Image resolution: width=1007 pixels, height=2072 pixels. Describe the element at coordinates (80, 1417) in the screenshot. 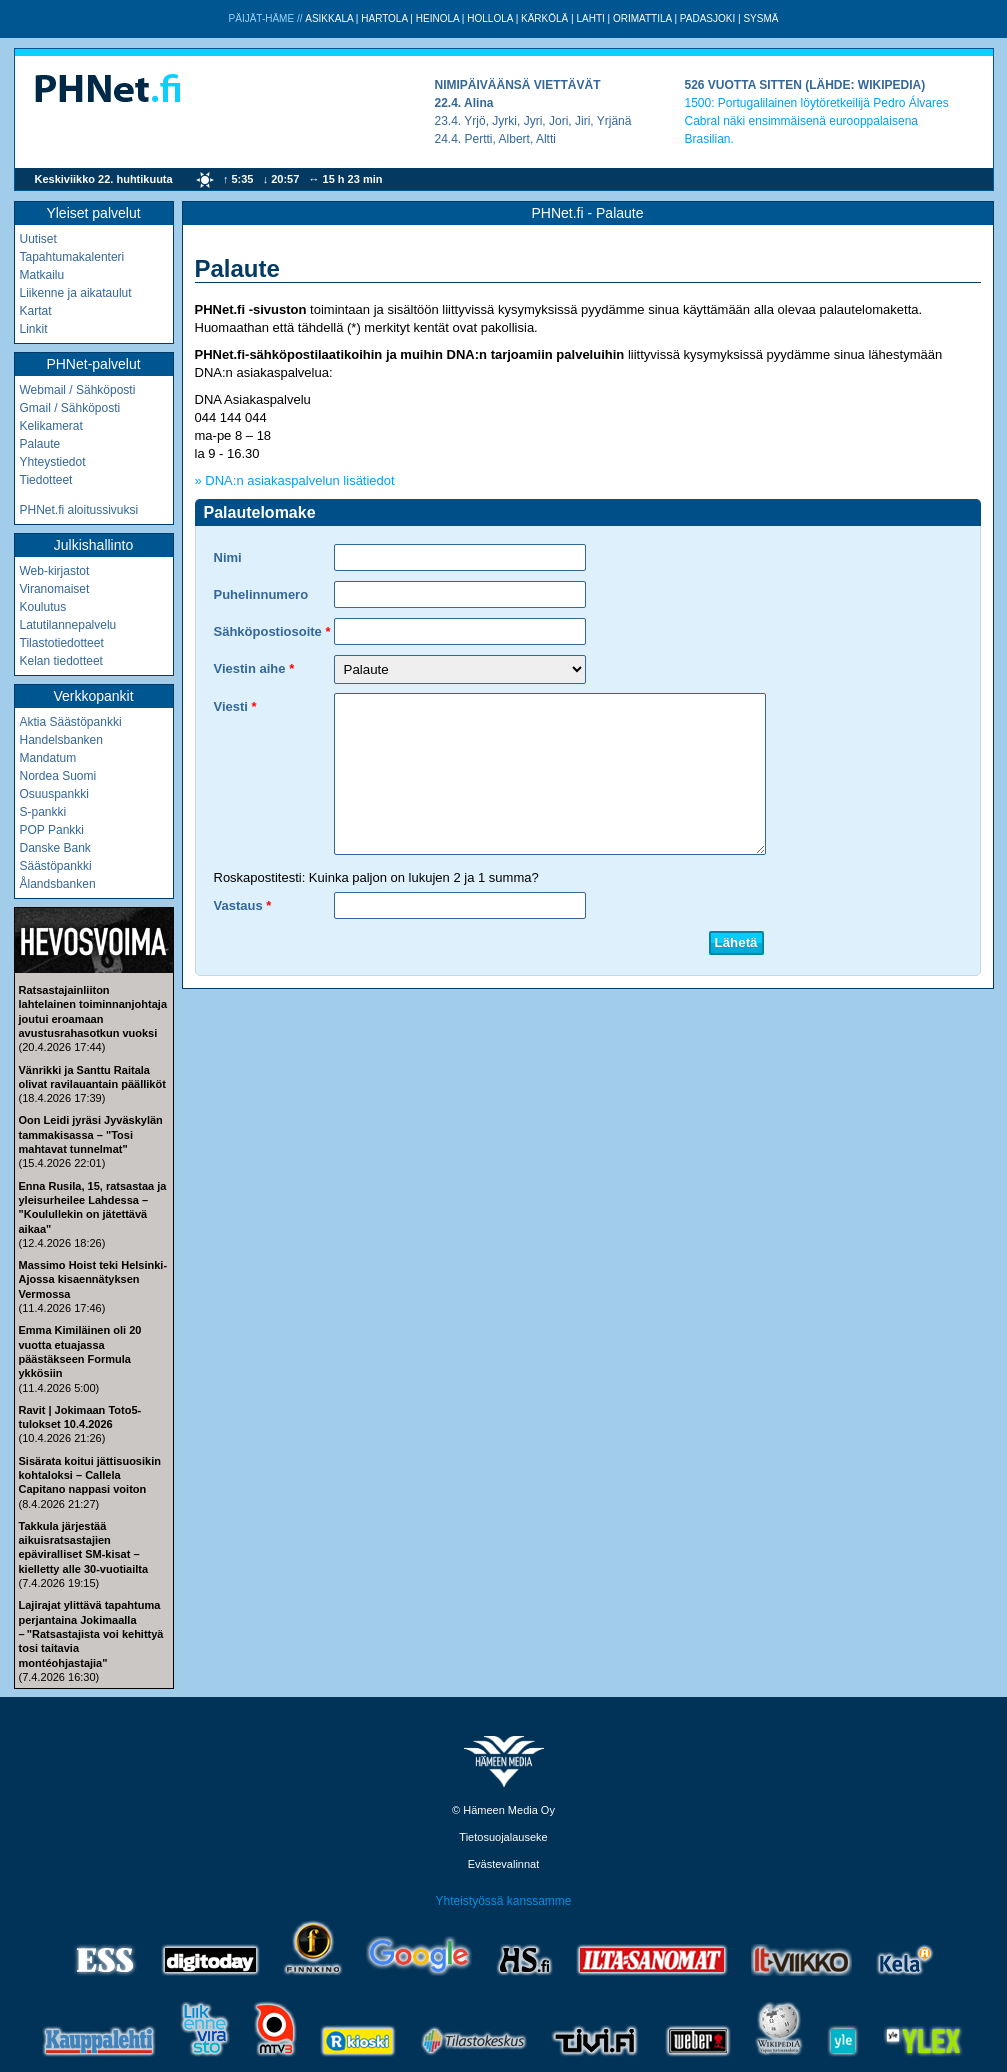

I see `Ravit | Jokimaan Toto5-tulokset 10.4.2026` at that location.